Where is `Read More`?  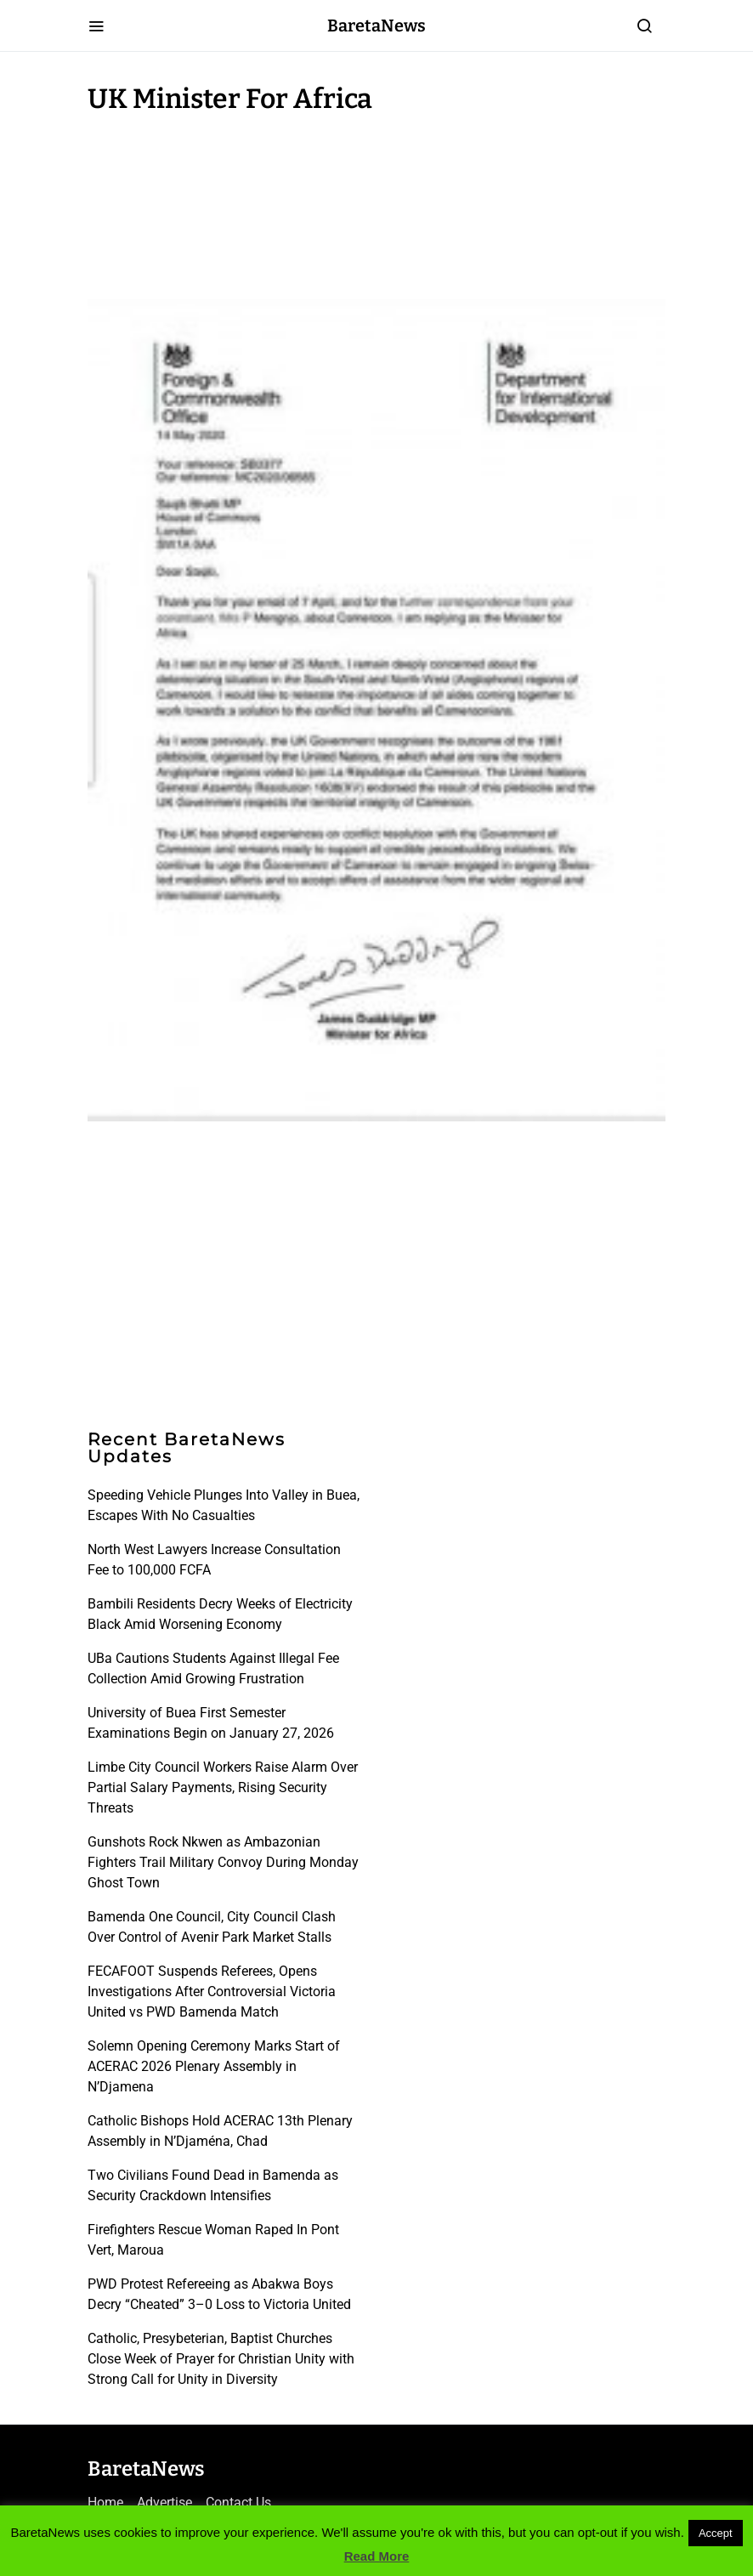 Read More is located at coordinates (377, 2556).